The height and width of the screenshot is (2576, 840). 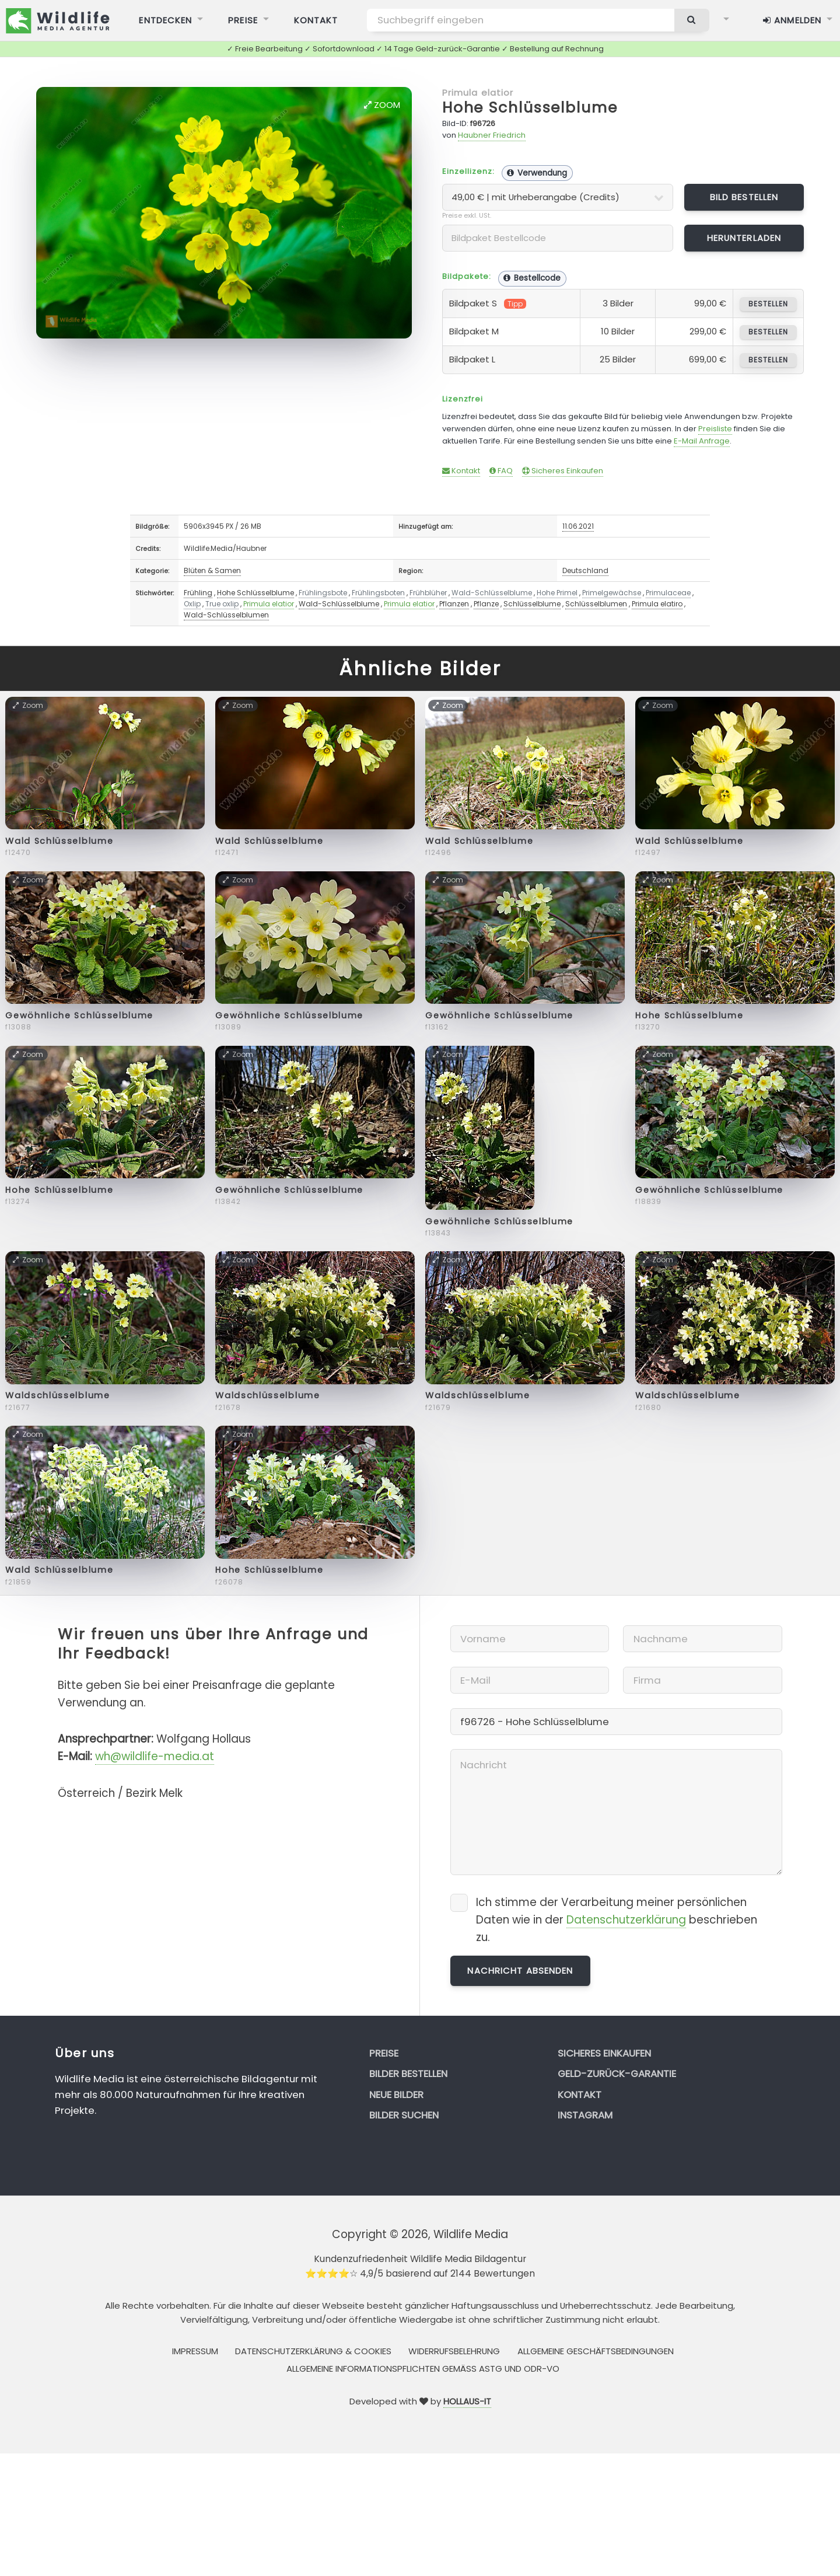 What do you see at coordinates (492, 593) in the screenshot?
I see `Wald-Schlüsselblume` at bounding box center [492, 593].